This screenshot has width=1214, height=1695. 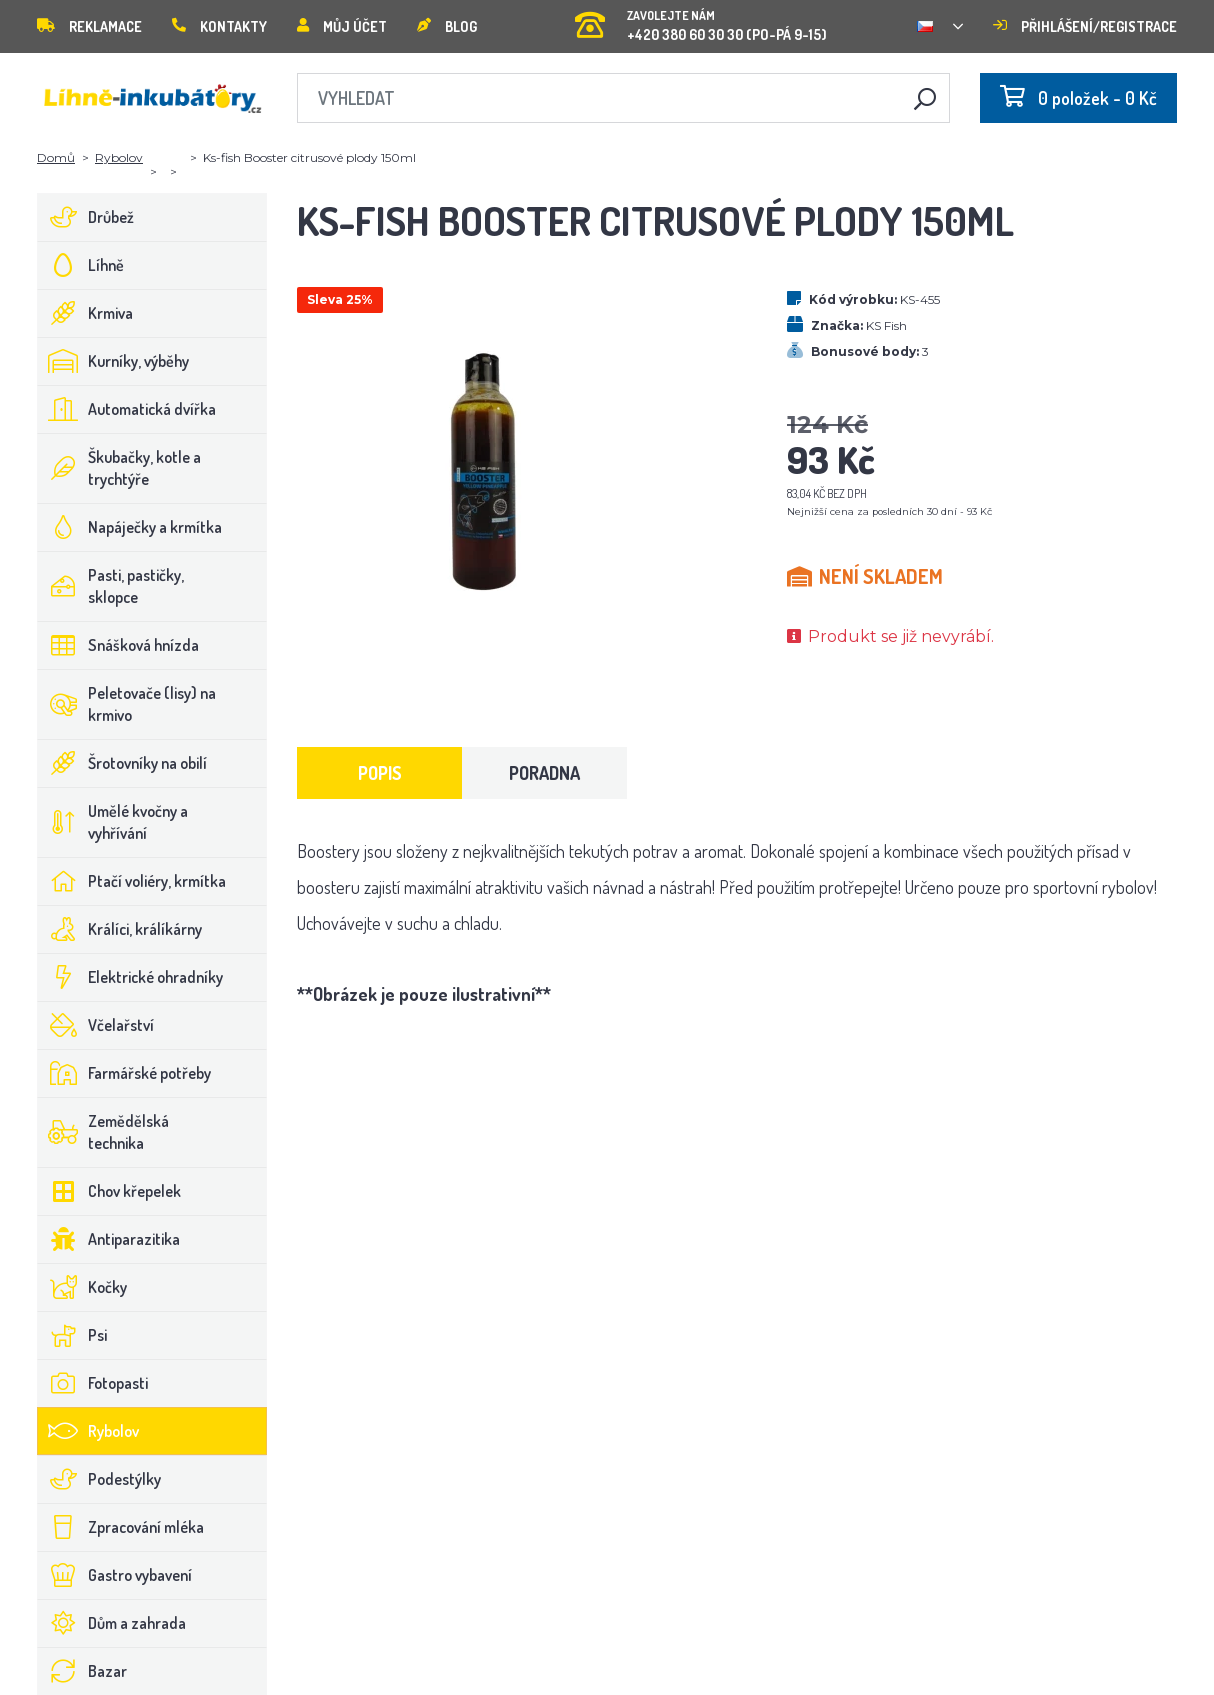 I want to click on Zpracování mléka, so click(x=121, y=1527).